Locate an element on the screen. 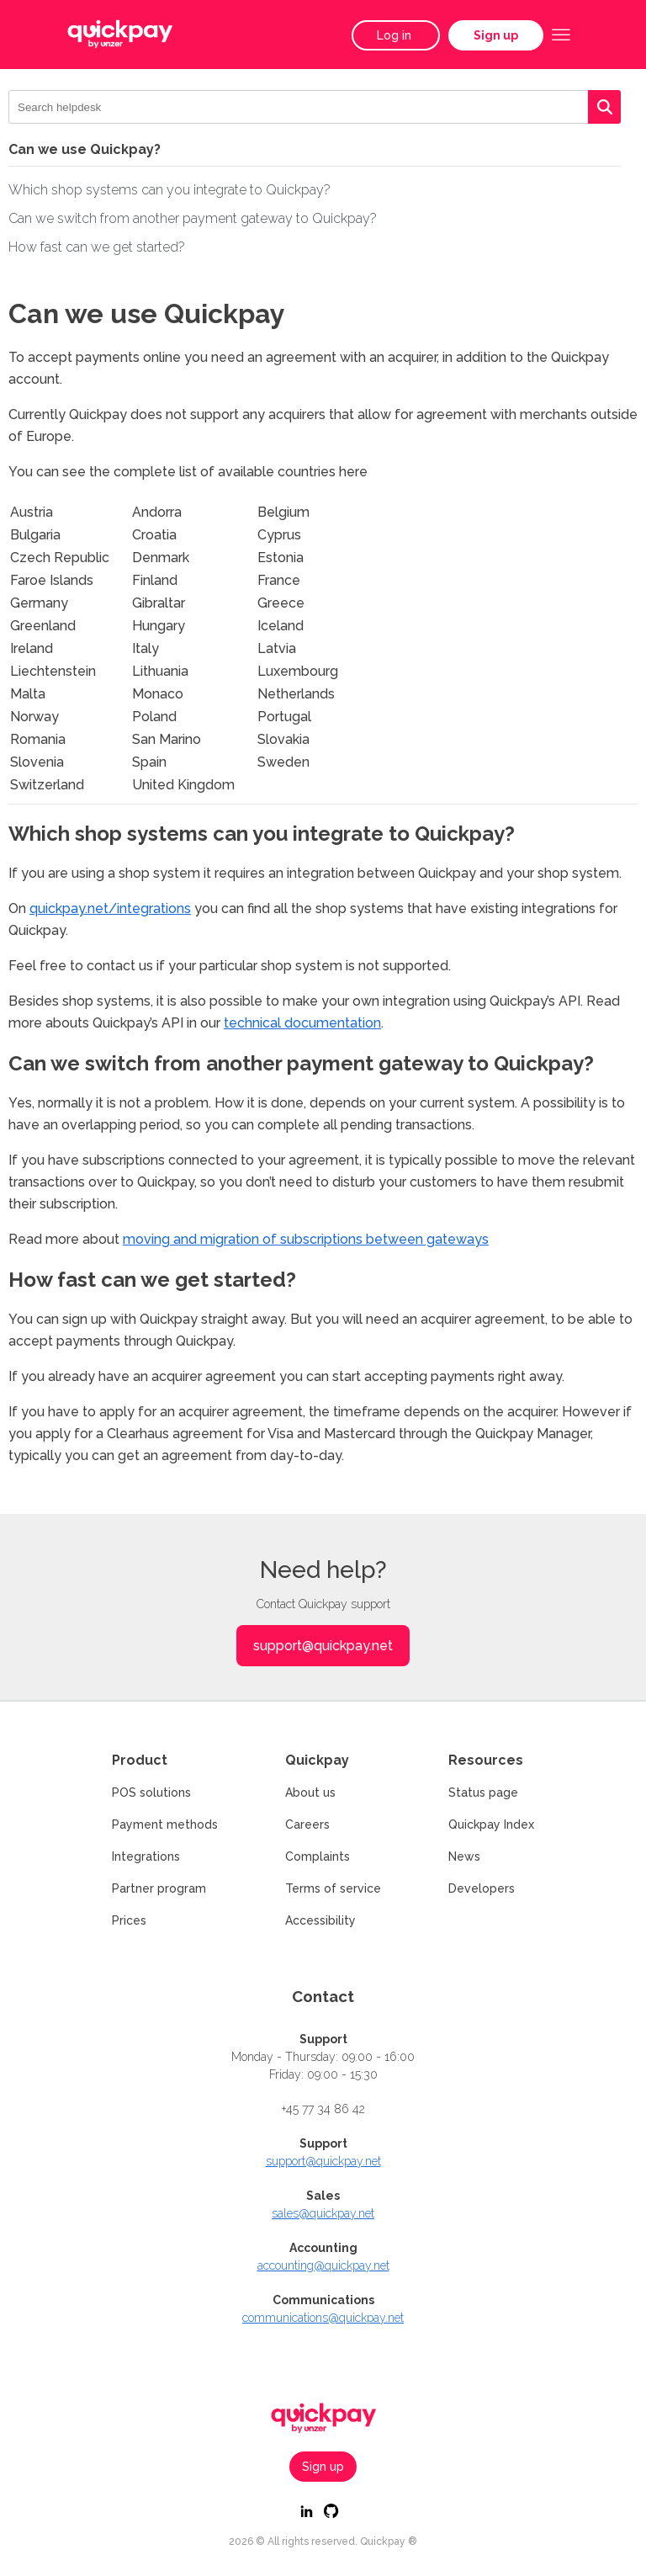 This screenshot has height=2576, width=646. Integrations is located at coordinates (146, 1856).